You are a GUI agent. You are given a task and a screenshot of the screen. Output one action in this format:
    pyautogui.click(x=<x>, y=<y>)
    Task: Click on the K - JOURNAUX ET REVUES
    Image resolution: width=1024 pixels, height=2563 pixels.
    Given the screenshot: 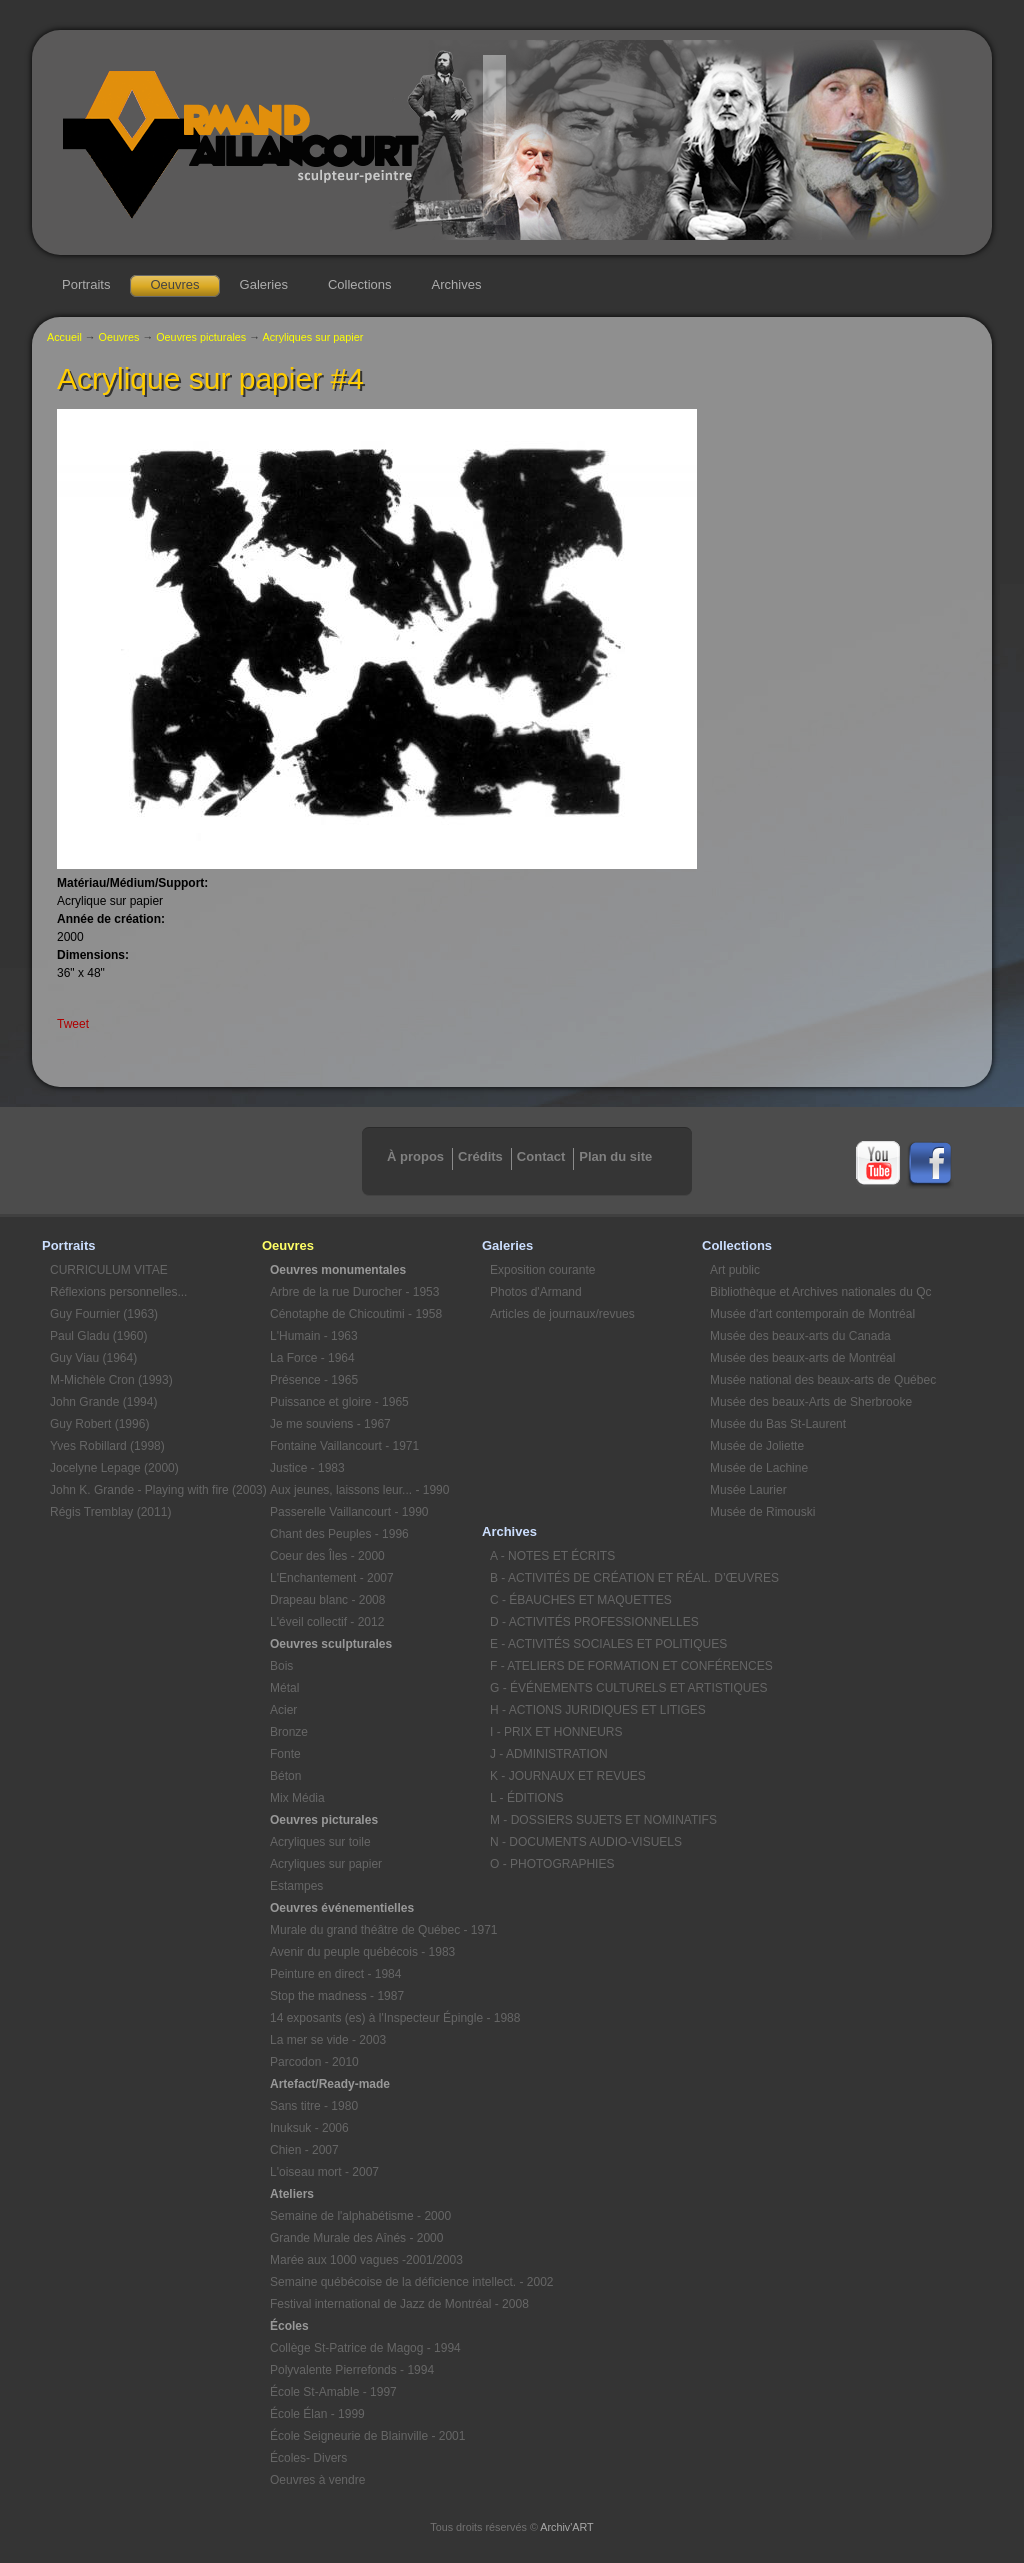 What is the action you would take?
    pyautogui.click(x=568, y=1776)
    